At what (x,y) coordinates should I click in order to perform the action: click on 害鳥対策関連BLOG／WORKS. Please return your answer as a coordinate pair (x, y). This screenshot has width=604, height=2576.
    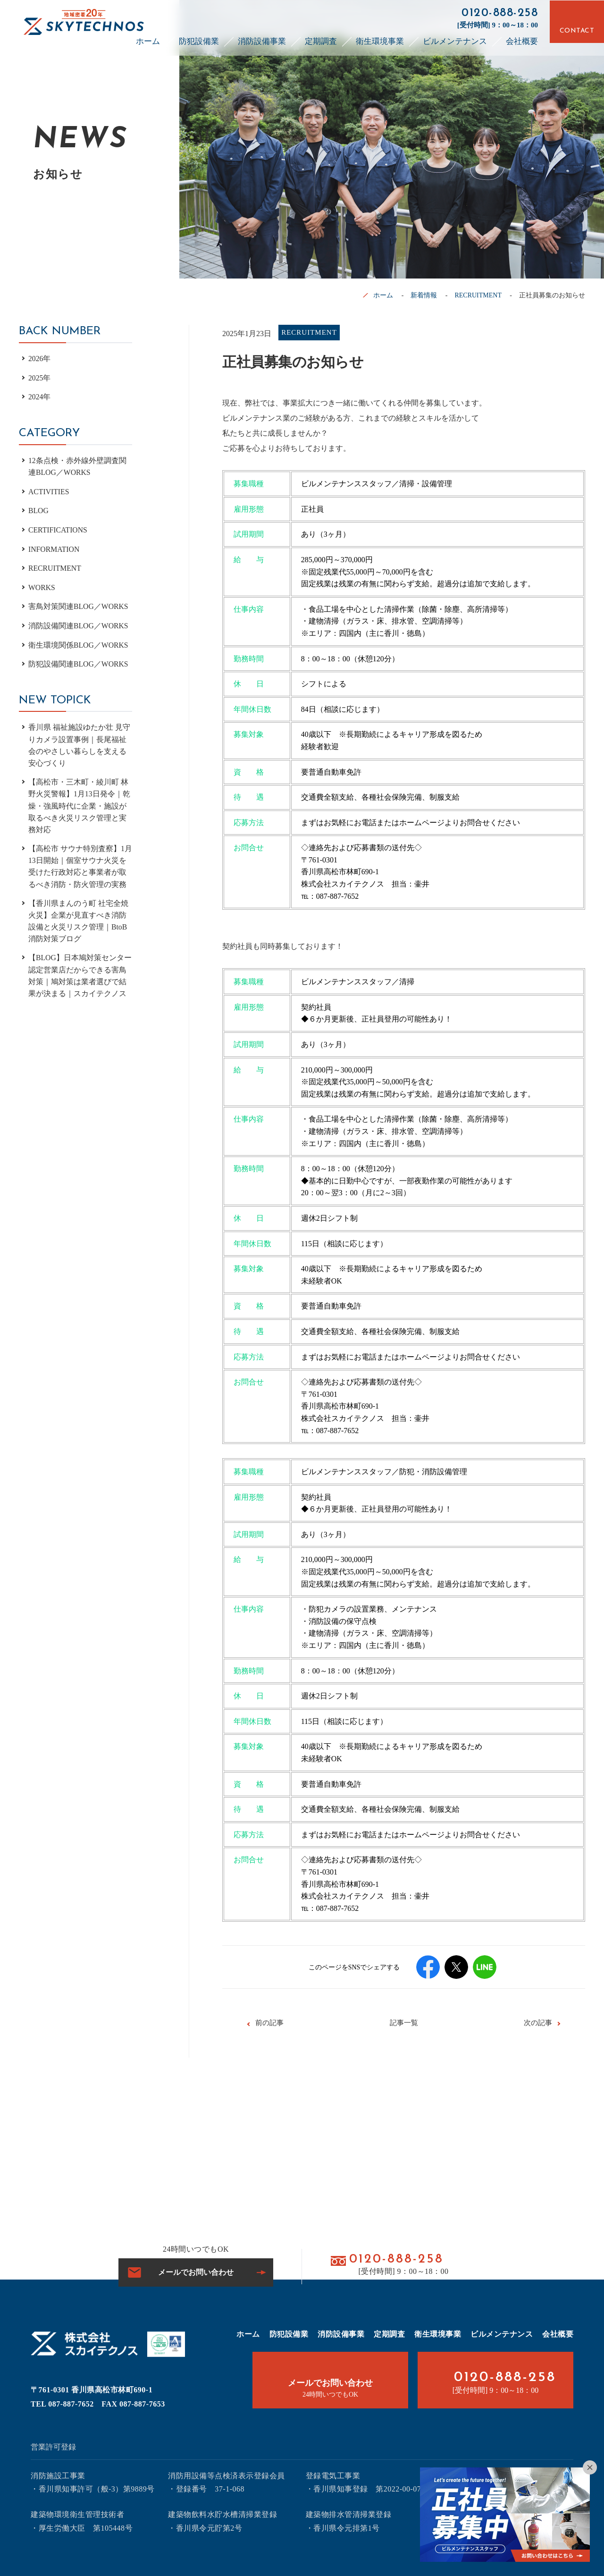
    Looking at the image, I should click on (78, 606).